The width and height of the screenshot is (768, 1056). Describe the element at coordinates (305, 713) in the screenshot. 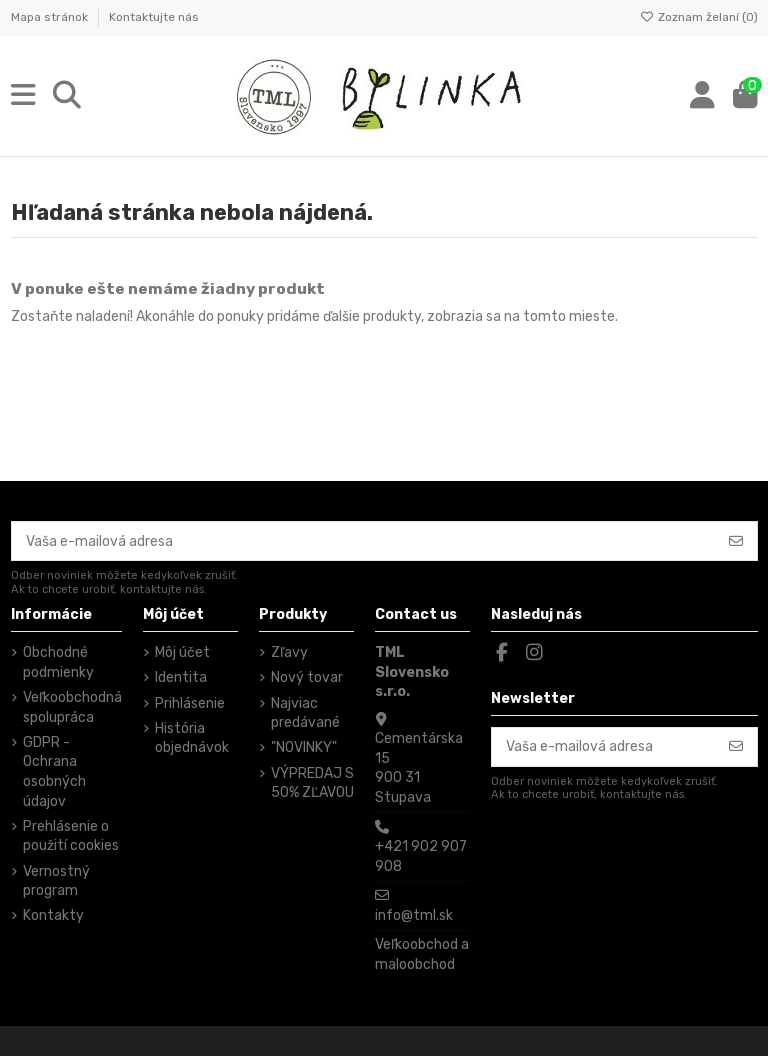

I see `Najviac predávané` at that location.